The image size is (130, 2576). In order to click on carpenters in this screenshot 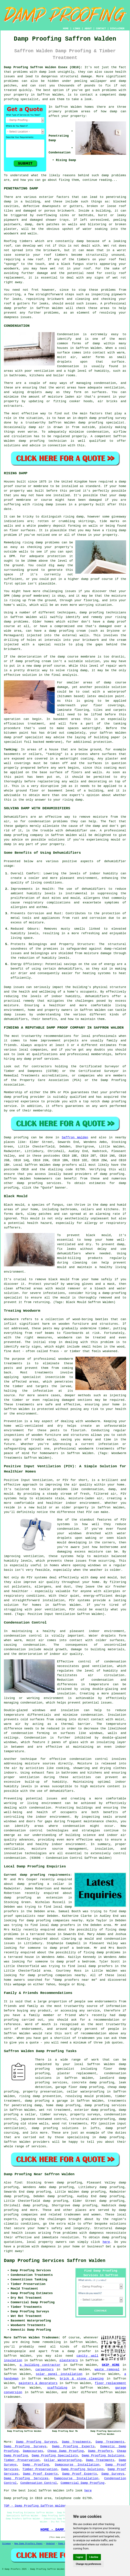, I will do `click(44, 2369)`.